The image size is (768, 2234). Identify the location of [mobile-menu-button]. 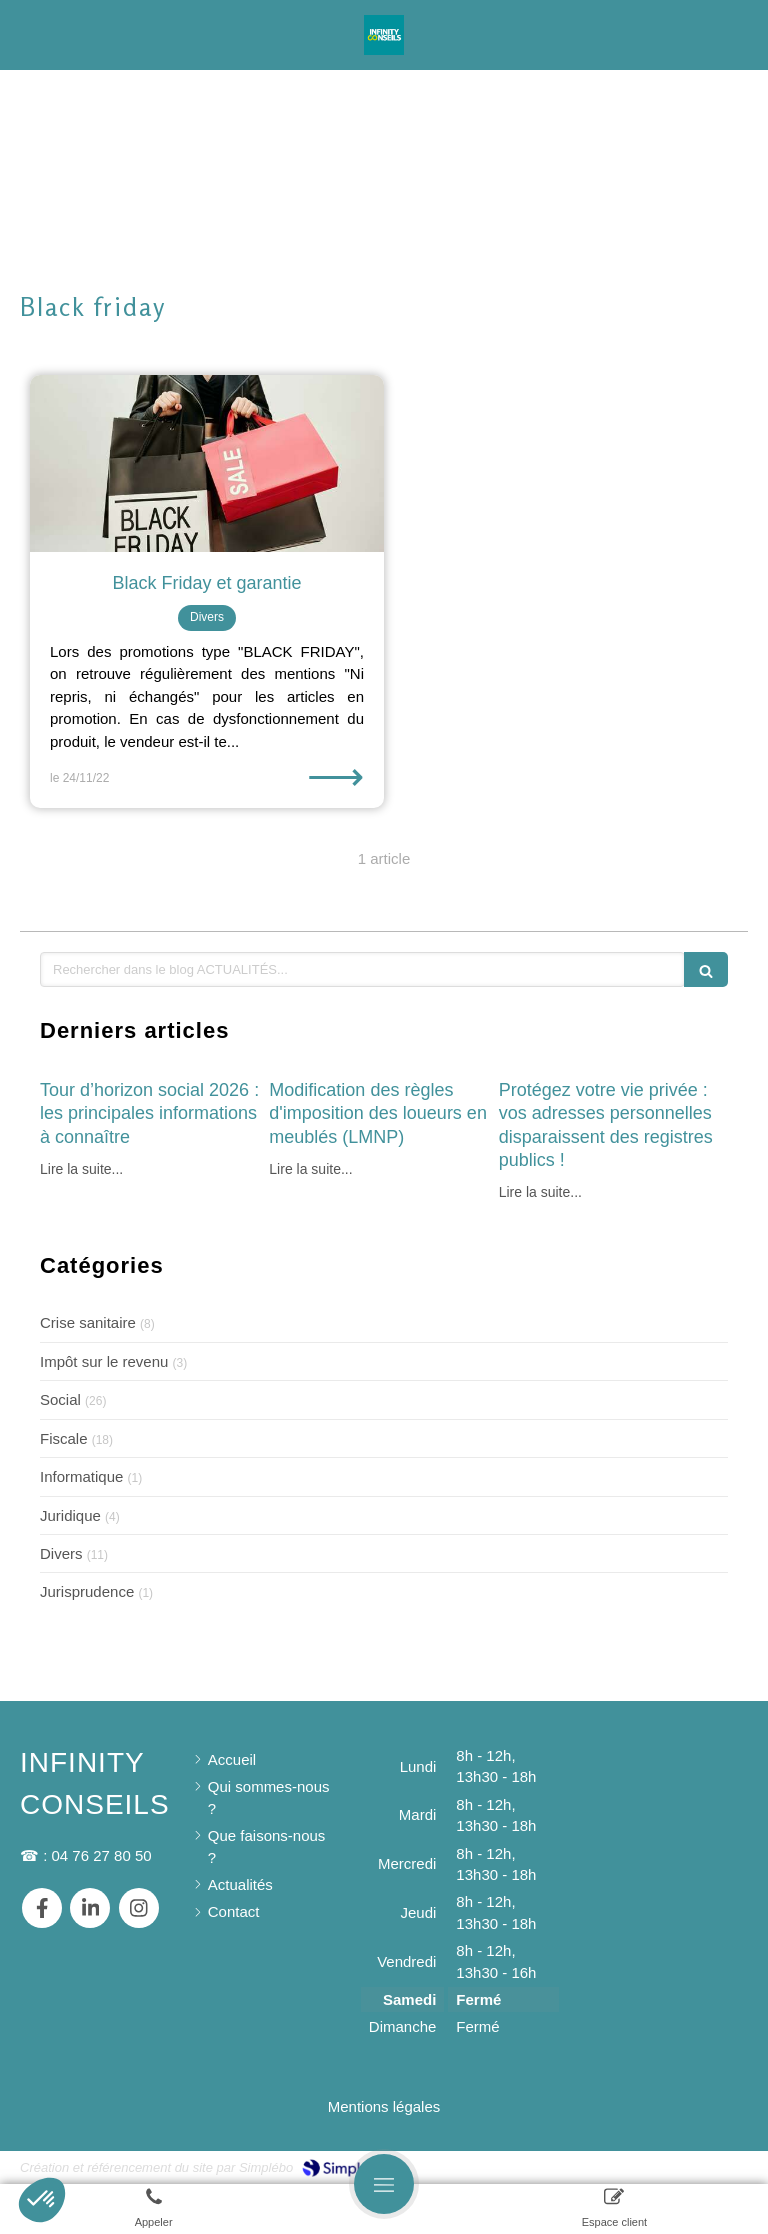
(384, 2184).